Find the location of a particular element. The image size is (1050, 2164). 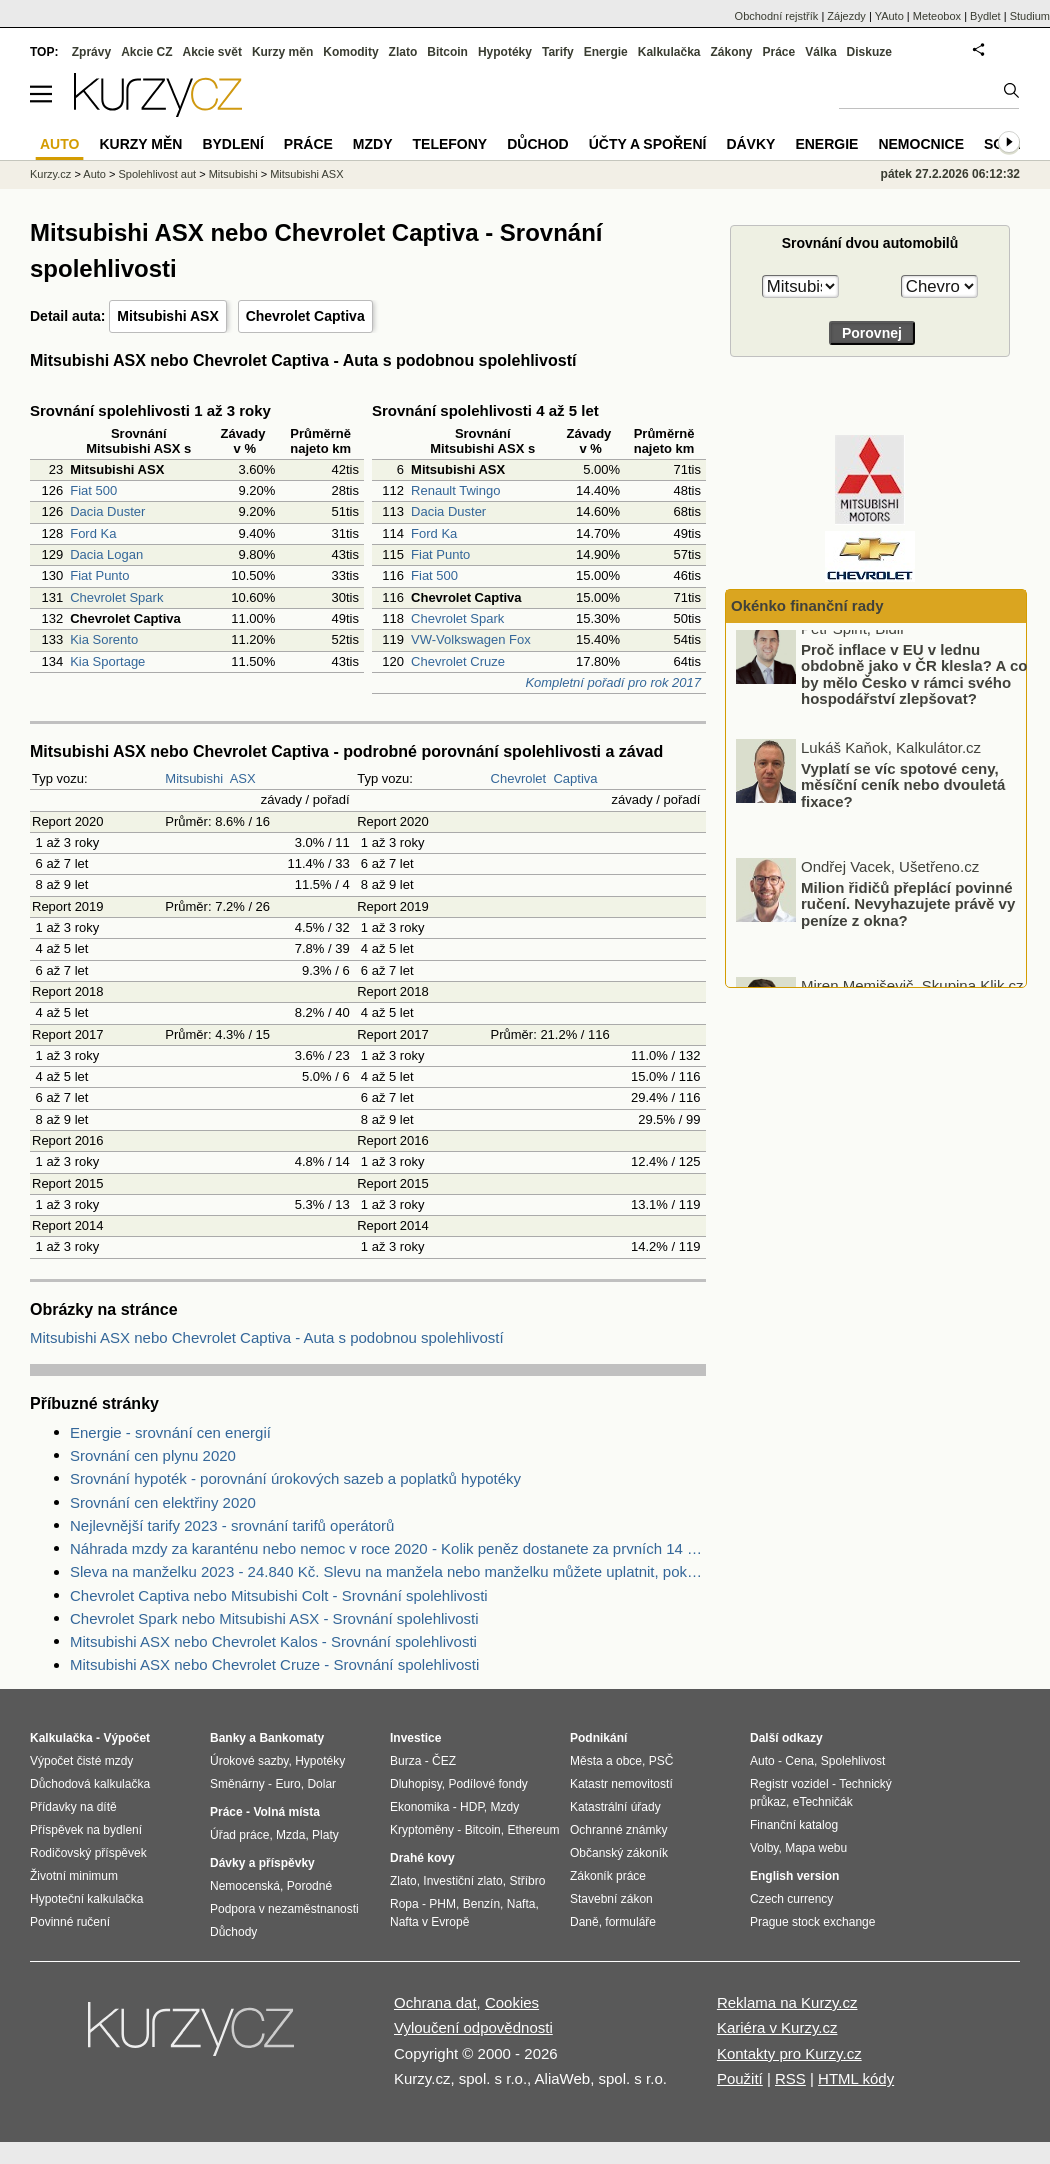

Euro is located at coordinates (287, 1784).